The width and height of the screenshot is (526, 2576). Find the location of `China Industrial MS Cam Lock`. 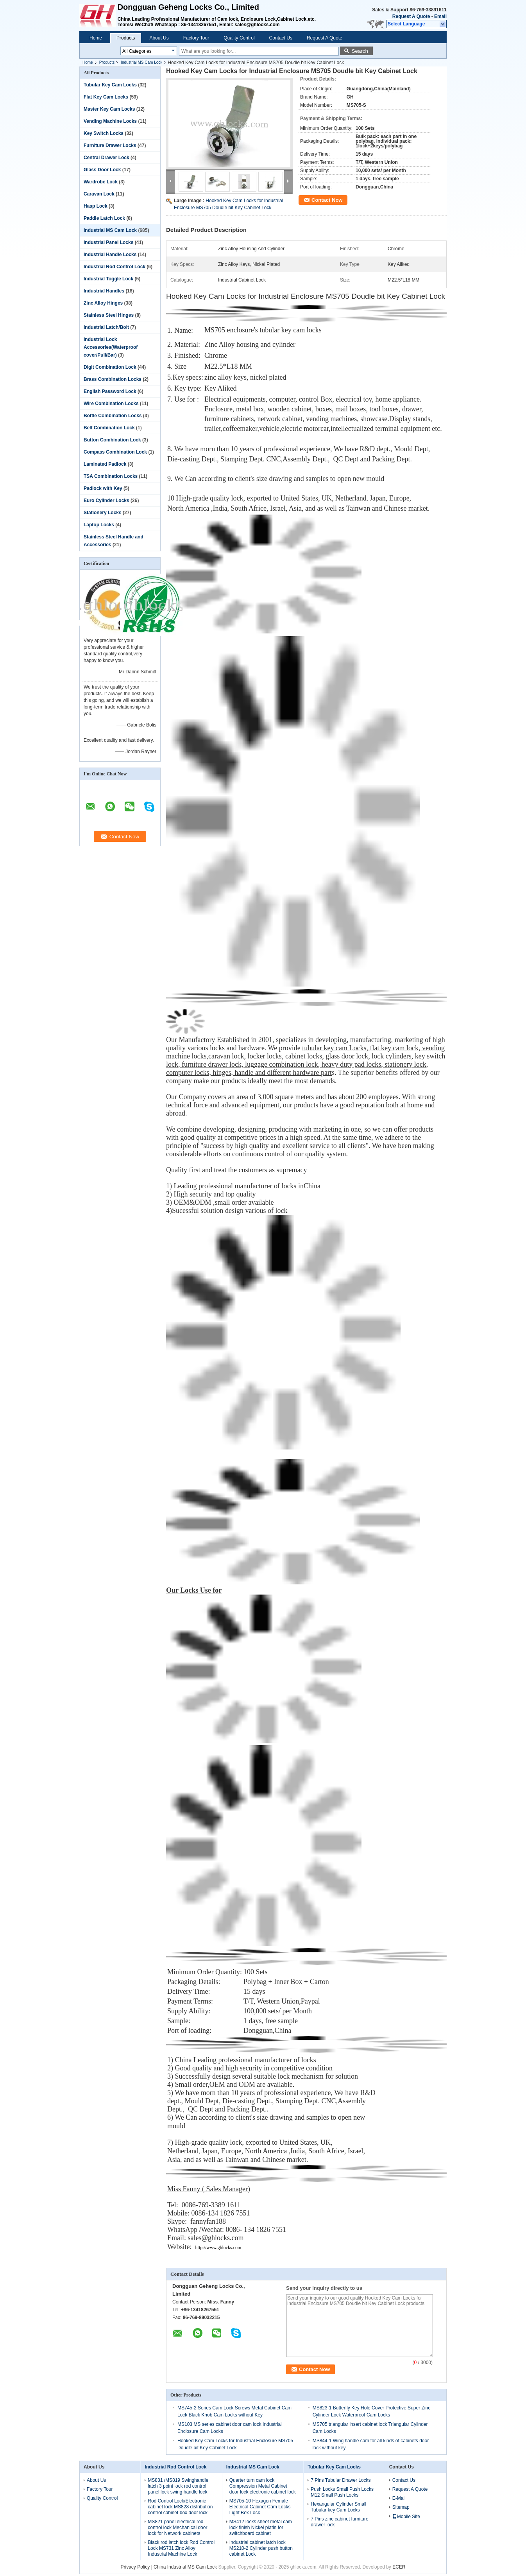

China Industrial MS Cam Lock is located at coordinates (185, 2567).